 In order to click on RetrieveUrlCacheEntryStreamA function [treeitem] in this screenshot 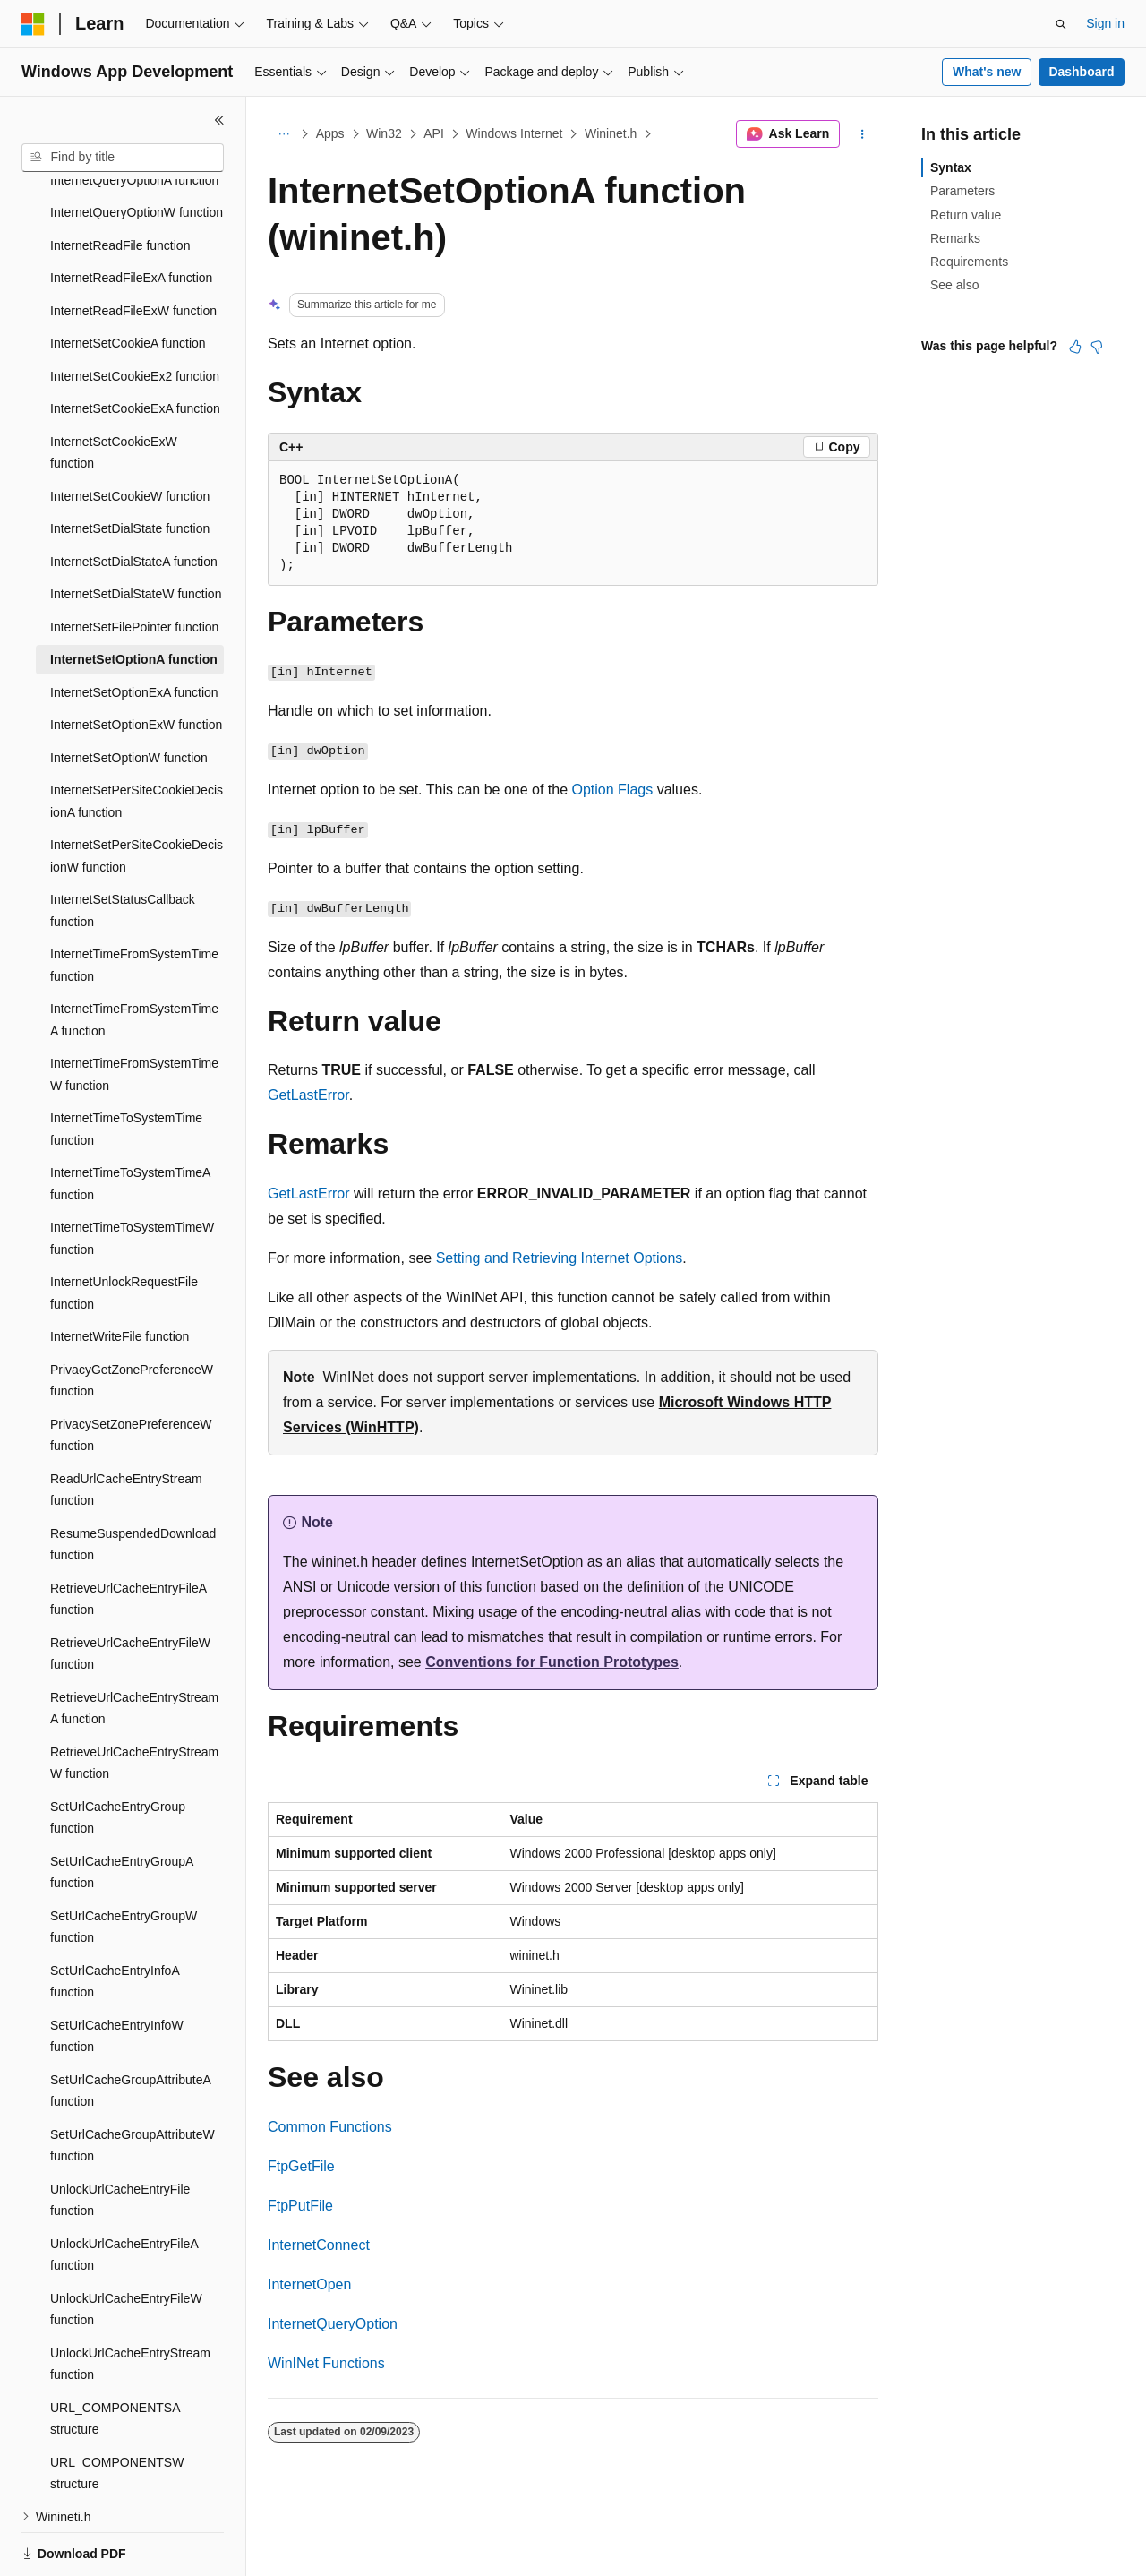, I will do `click(134, 1646)`.